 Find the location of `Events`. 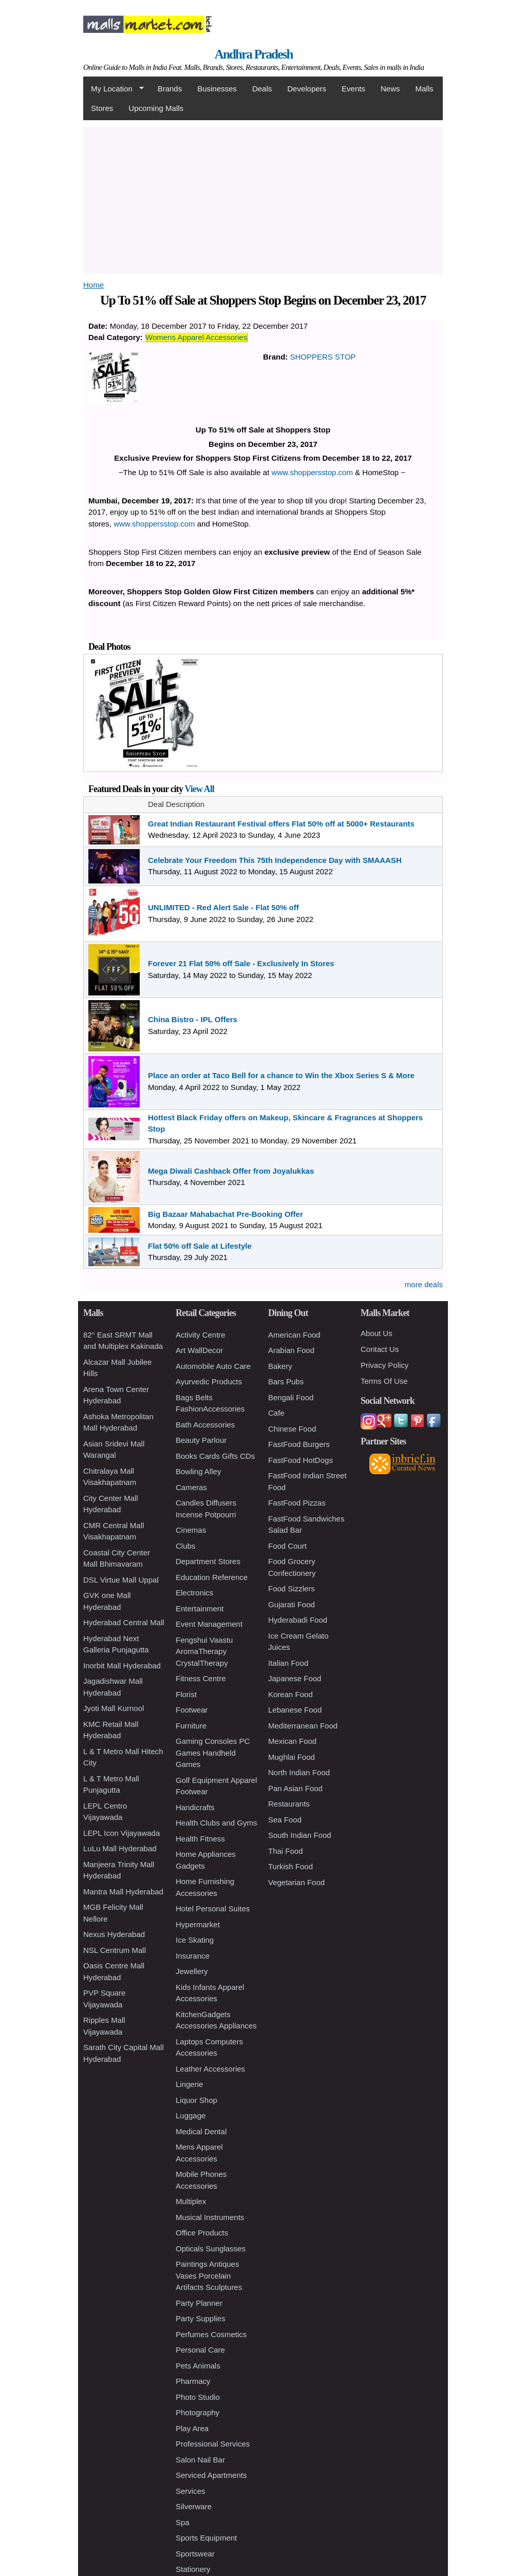

Events is located at coordinates (353, 88).